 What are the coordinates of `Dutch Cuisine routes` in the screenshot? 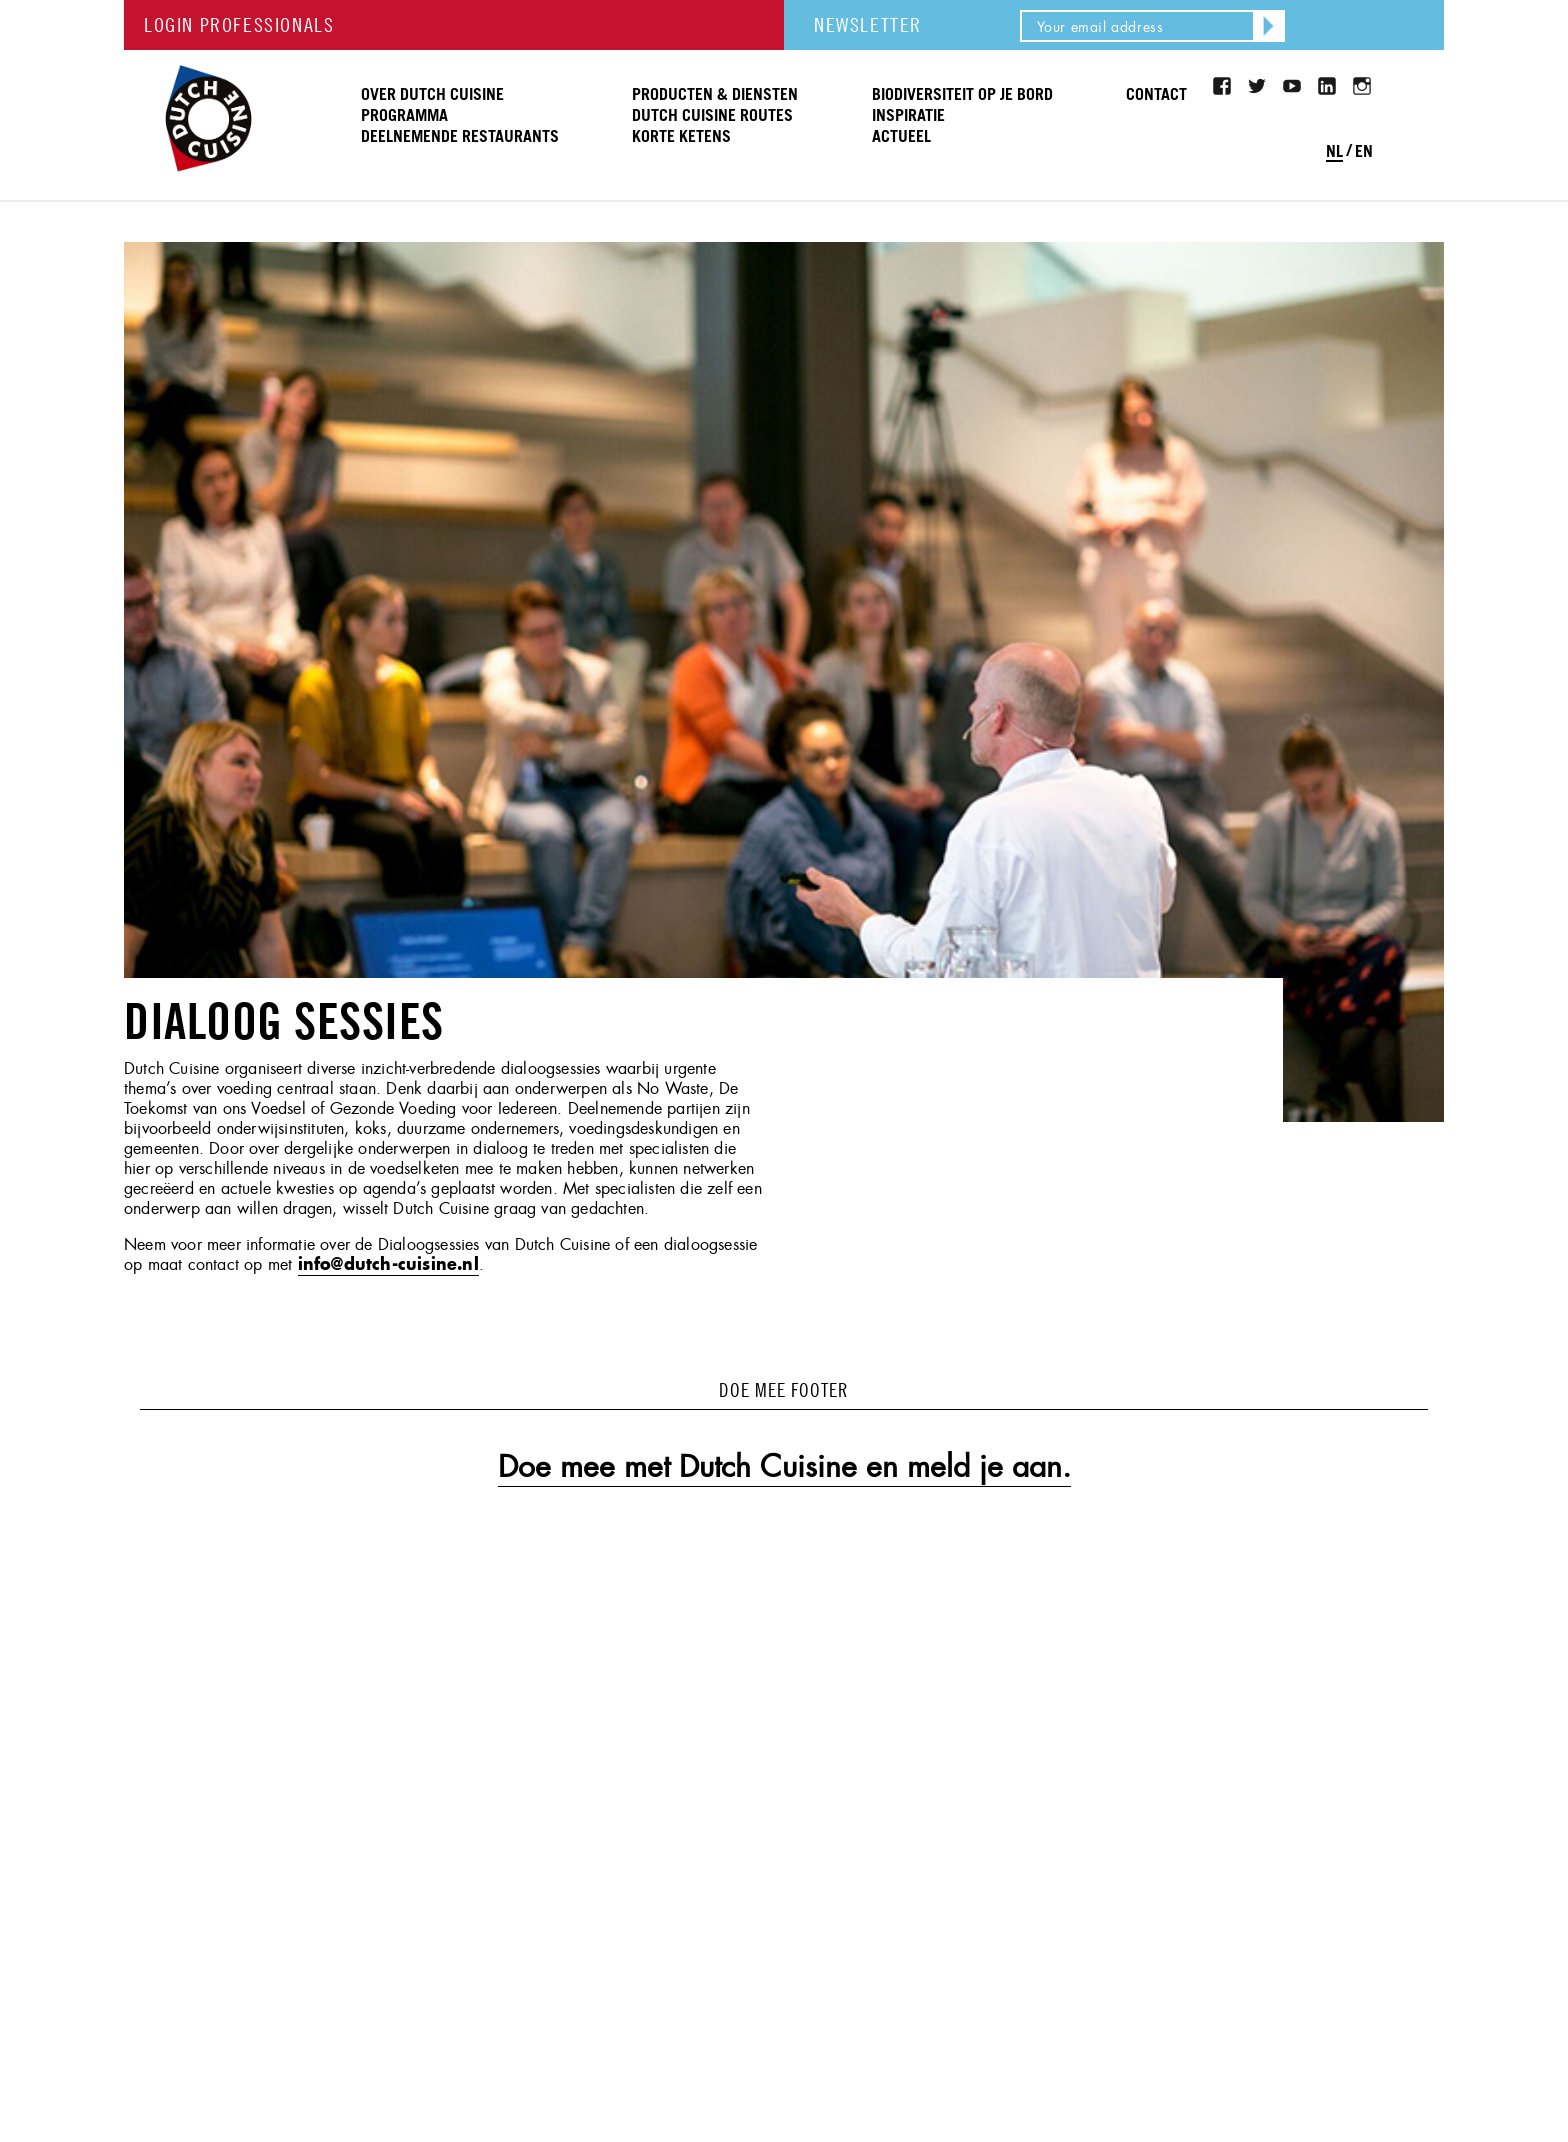 It's located at (712, 116).